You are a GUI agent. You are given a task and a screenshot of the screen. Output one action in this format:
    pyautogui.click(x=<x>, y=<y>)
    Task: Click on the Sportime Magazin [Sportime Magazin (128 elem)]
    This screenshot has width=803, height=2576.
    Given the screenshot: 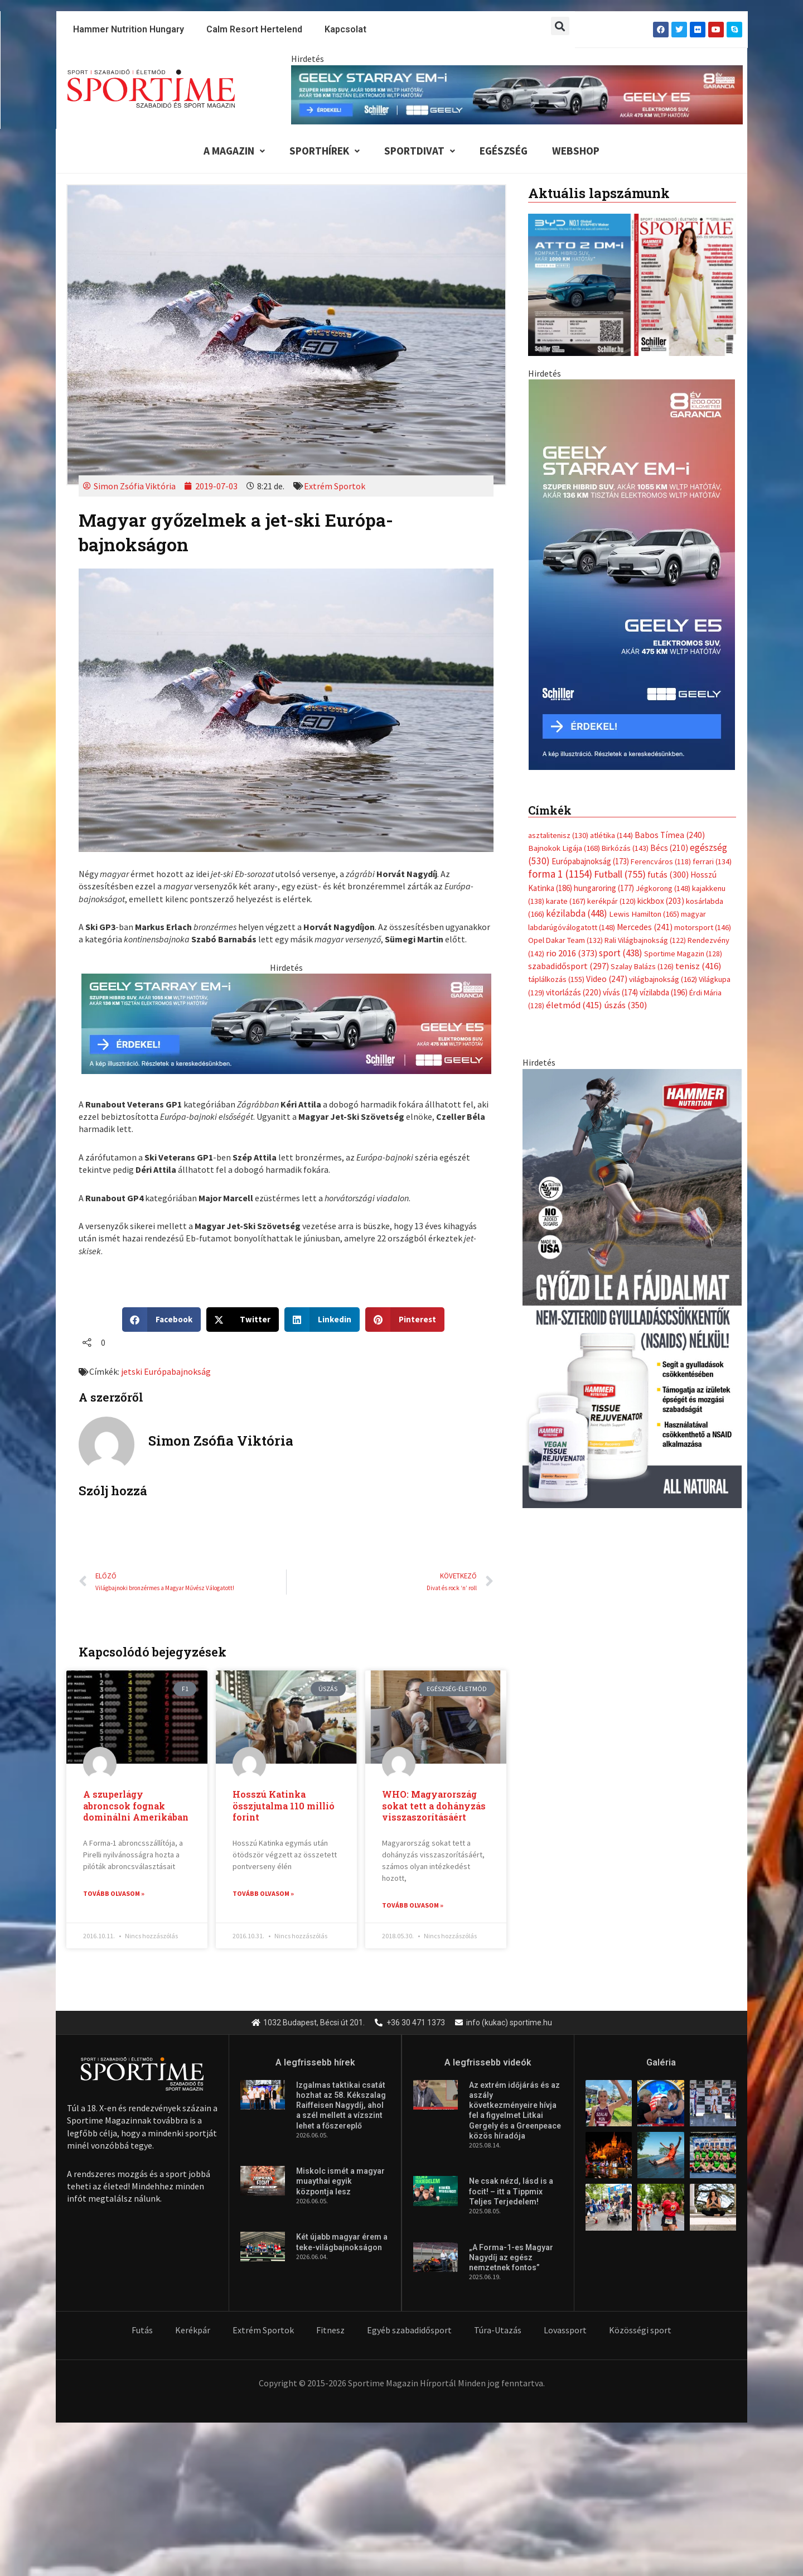 What is the action you would take?
    pyautogui.click(x=683, y=953)
    